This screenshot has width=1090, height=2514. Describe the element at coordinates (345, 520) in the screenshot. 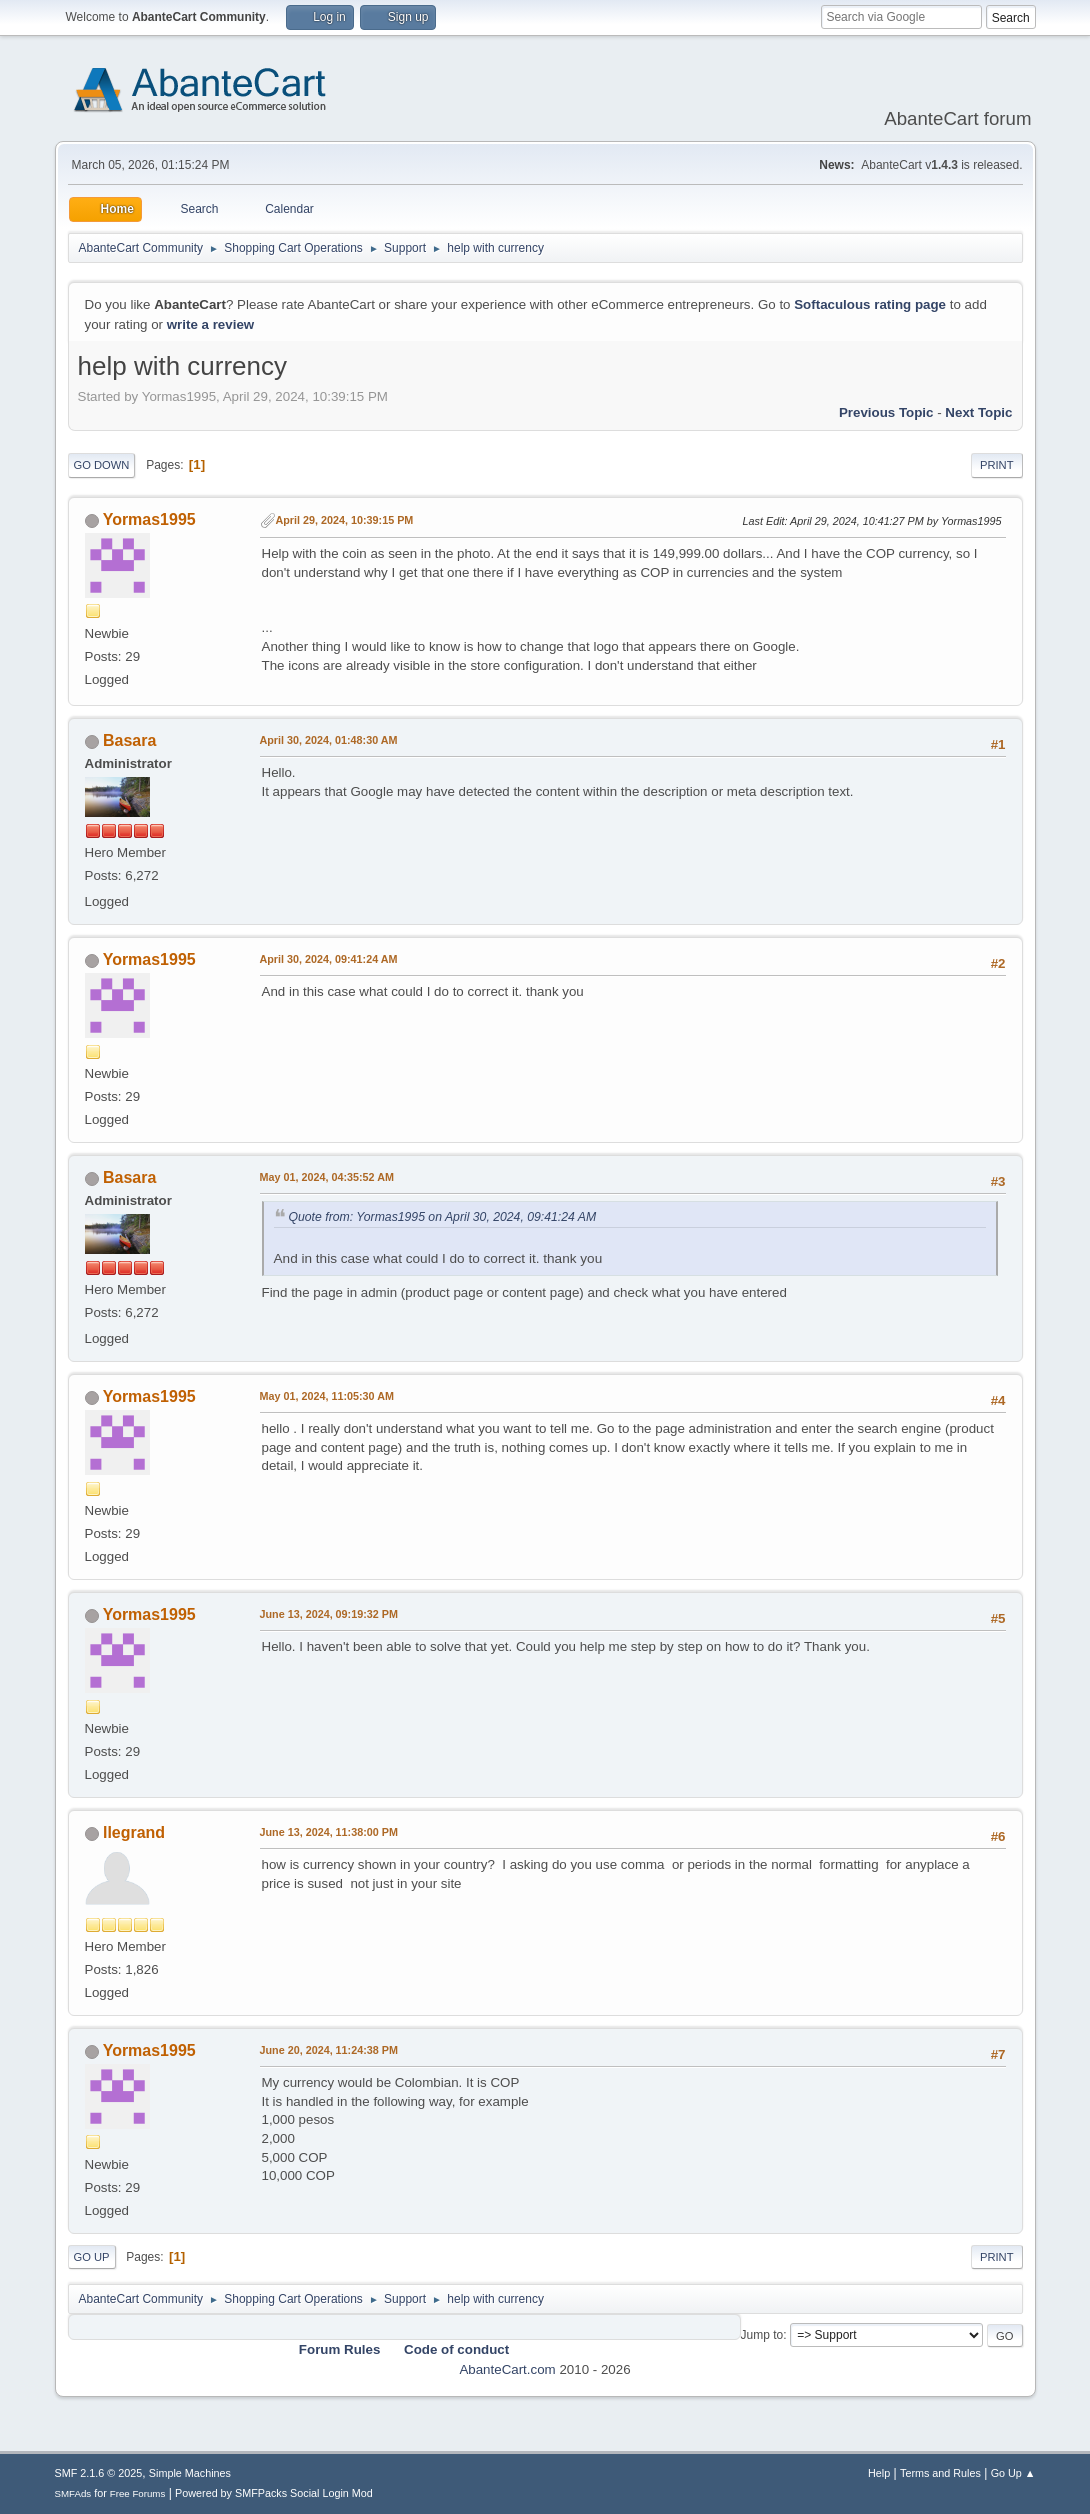

I see `April 29, 2024, 10:39:15 PM` at that location.